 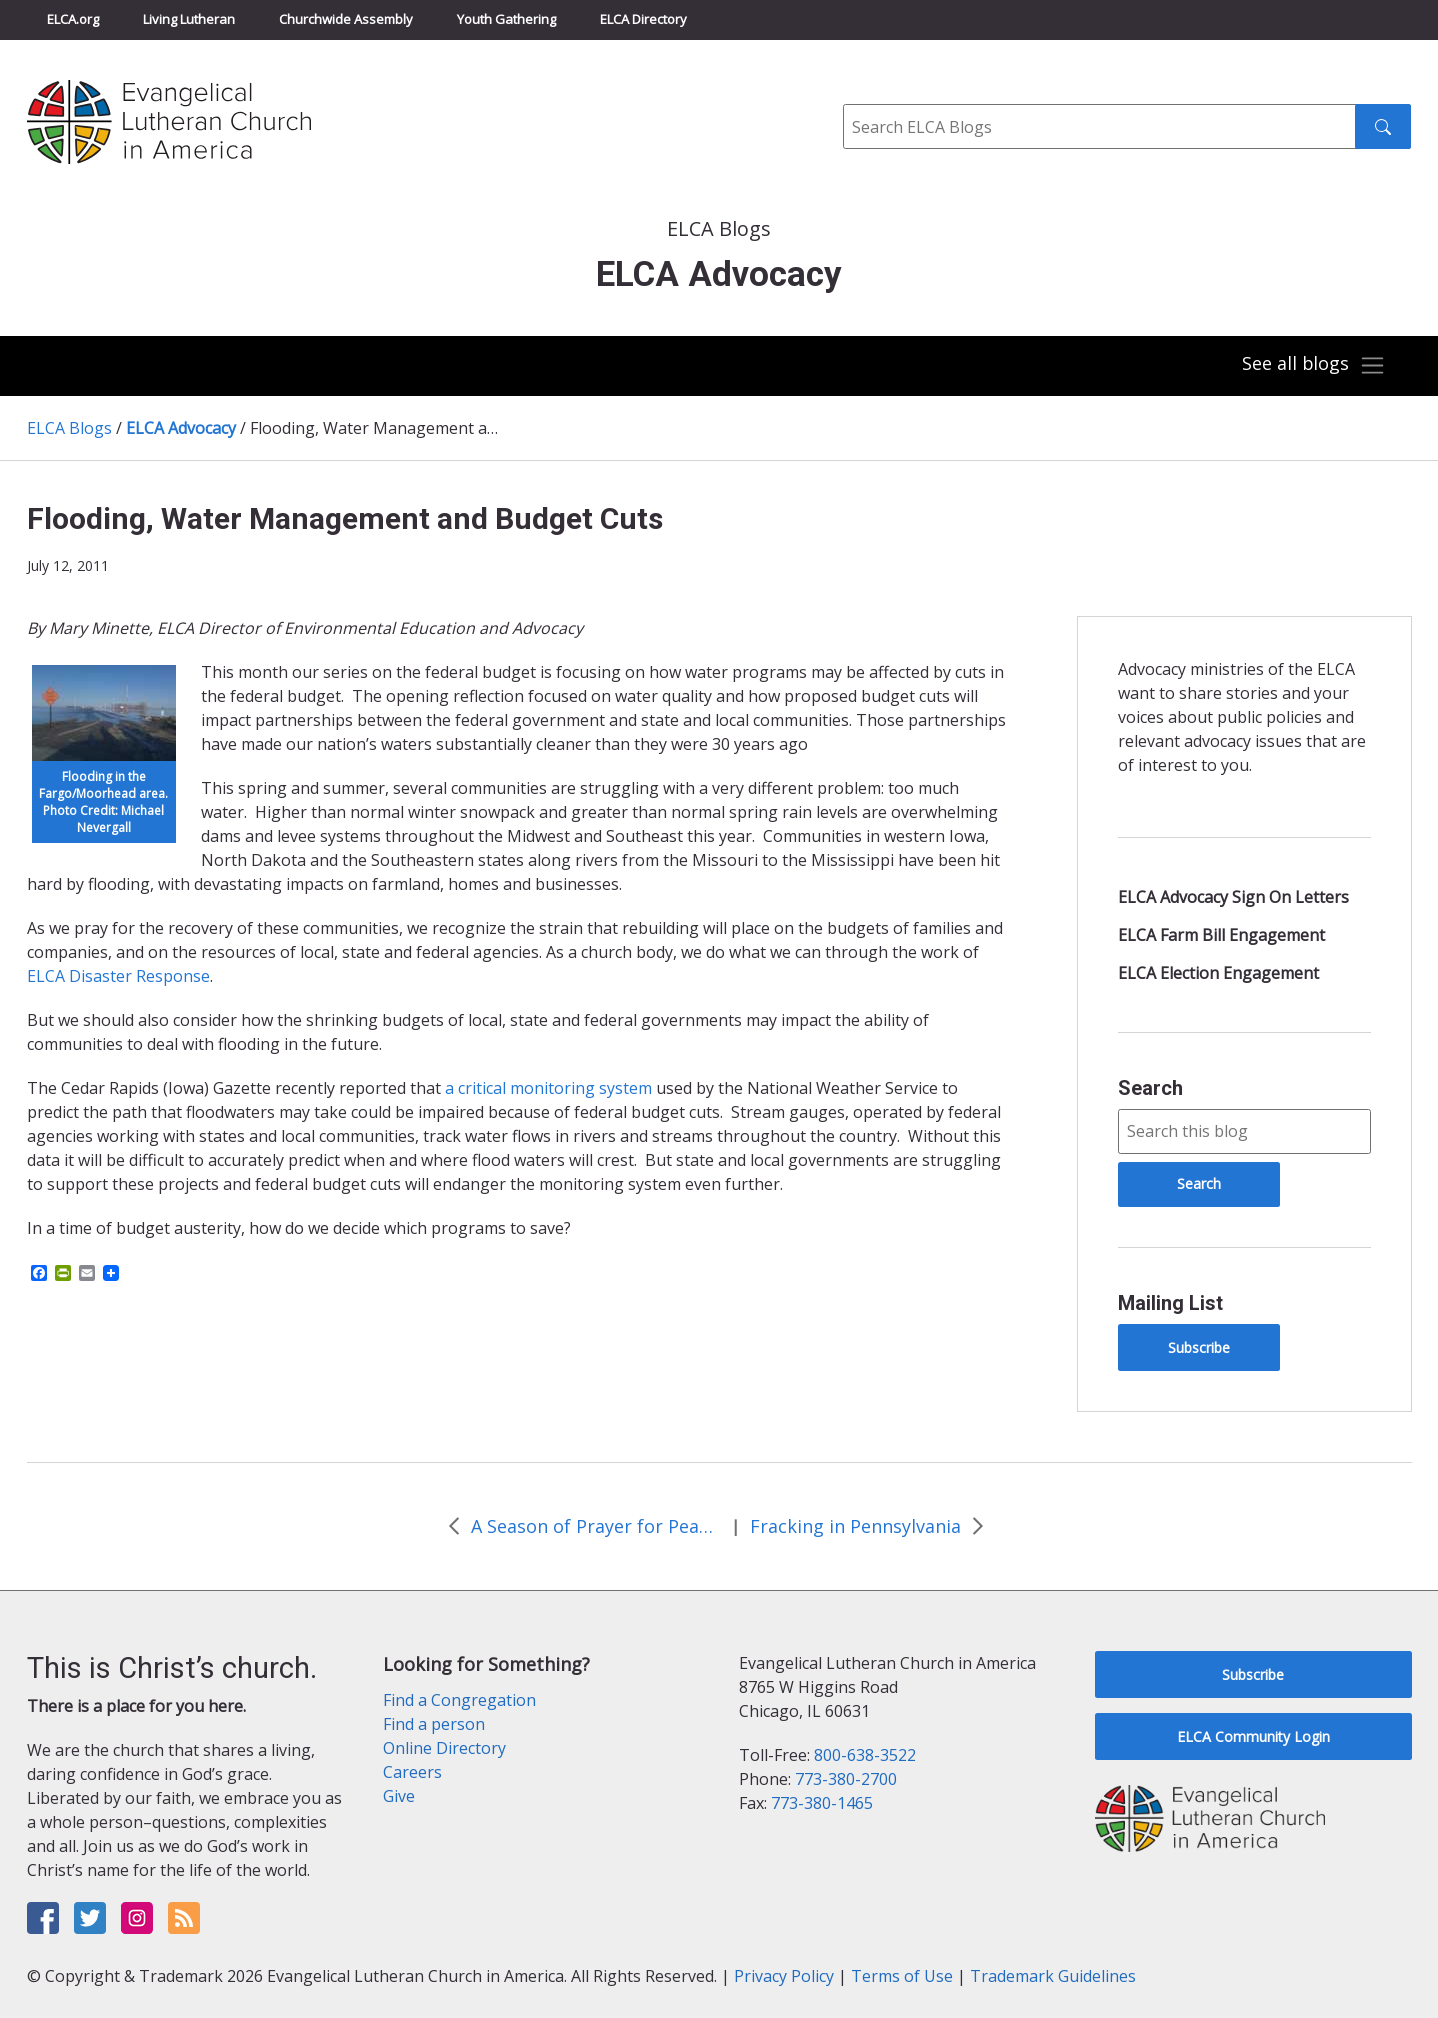 I want to click on ELCA Advocacy Sign On Letters, so click(x=1233, y=897).